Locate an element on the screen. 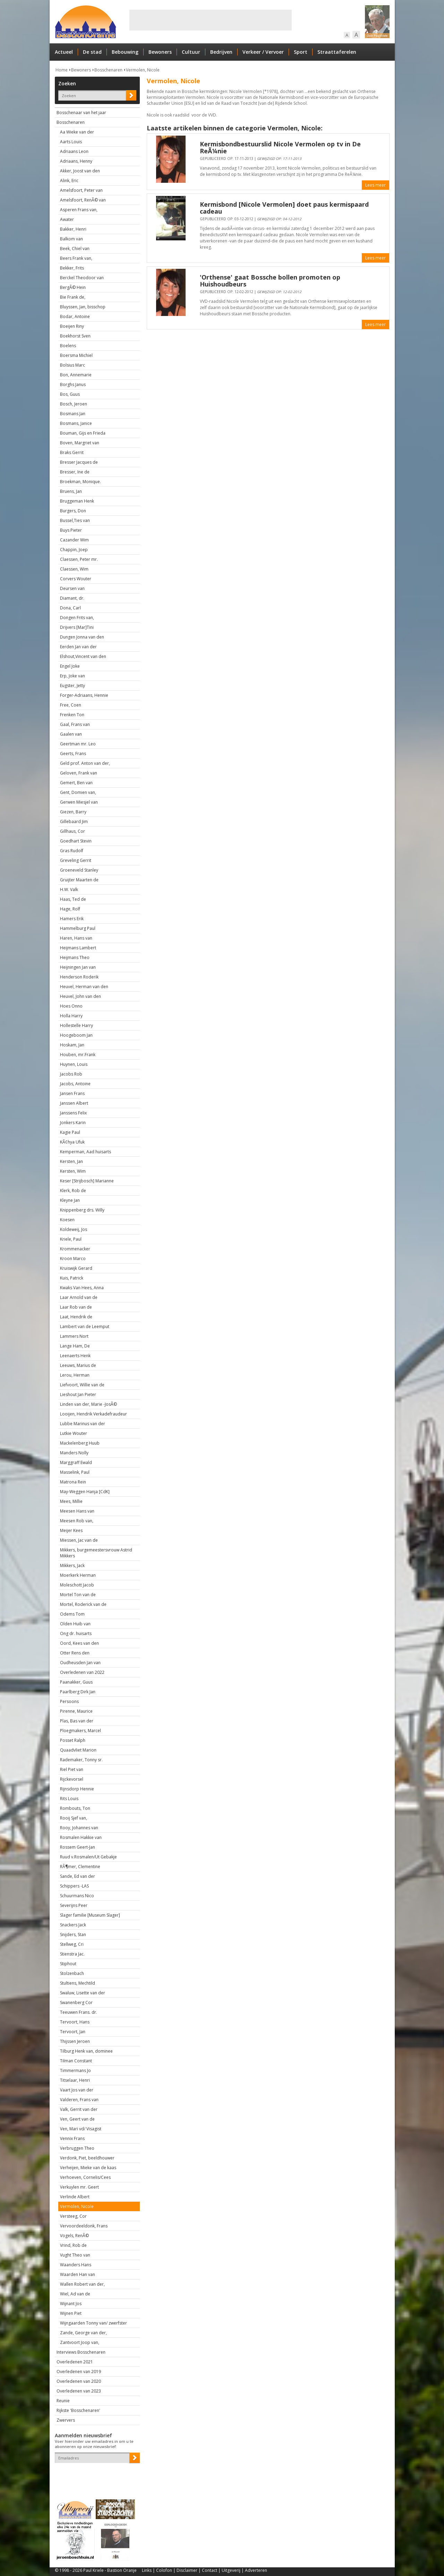  Sport is located at coordinates (300, 52).